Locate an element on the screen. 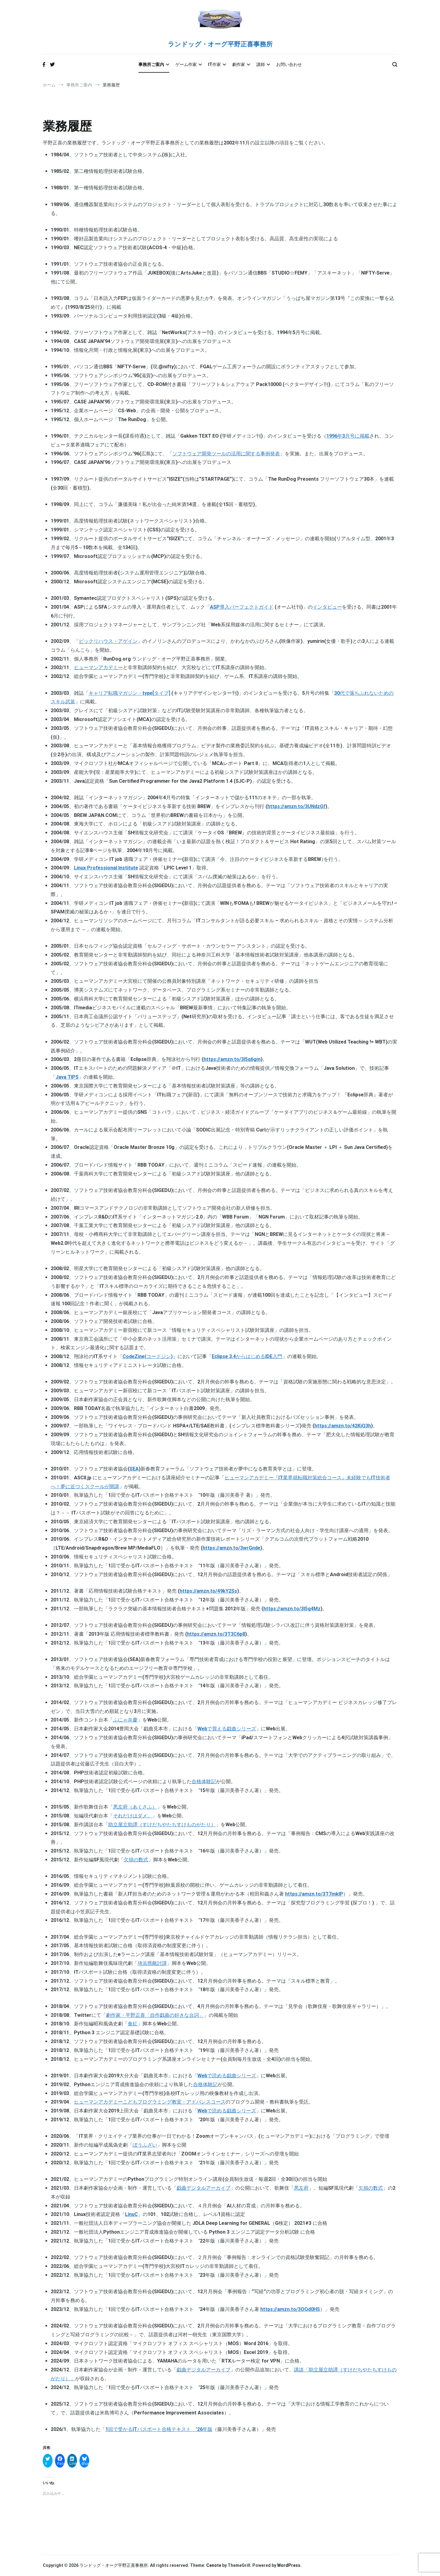  助立屋立助譚（すけだちやたちすけものがたり） is located at coordinates (162, 1824).